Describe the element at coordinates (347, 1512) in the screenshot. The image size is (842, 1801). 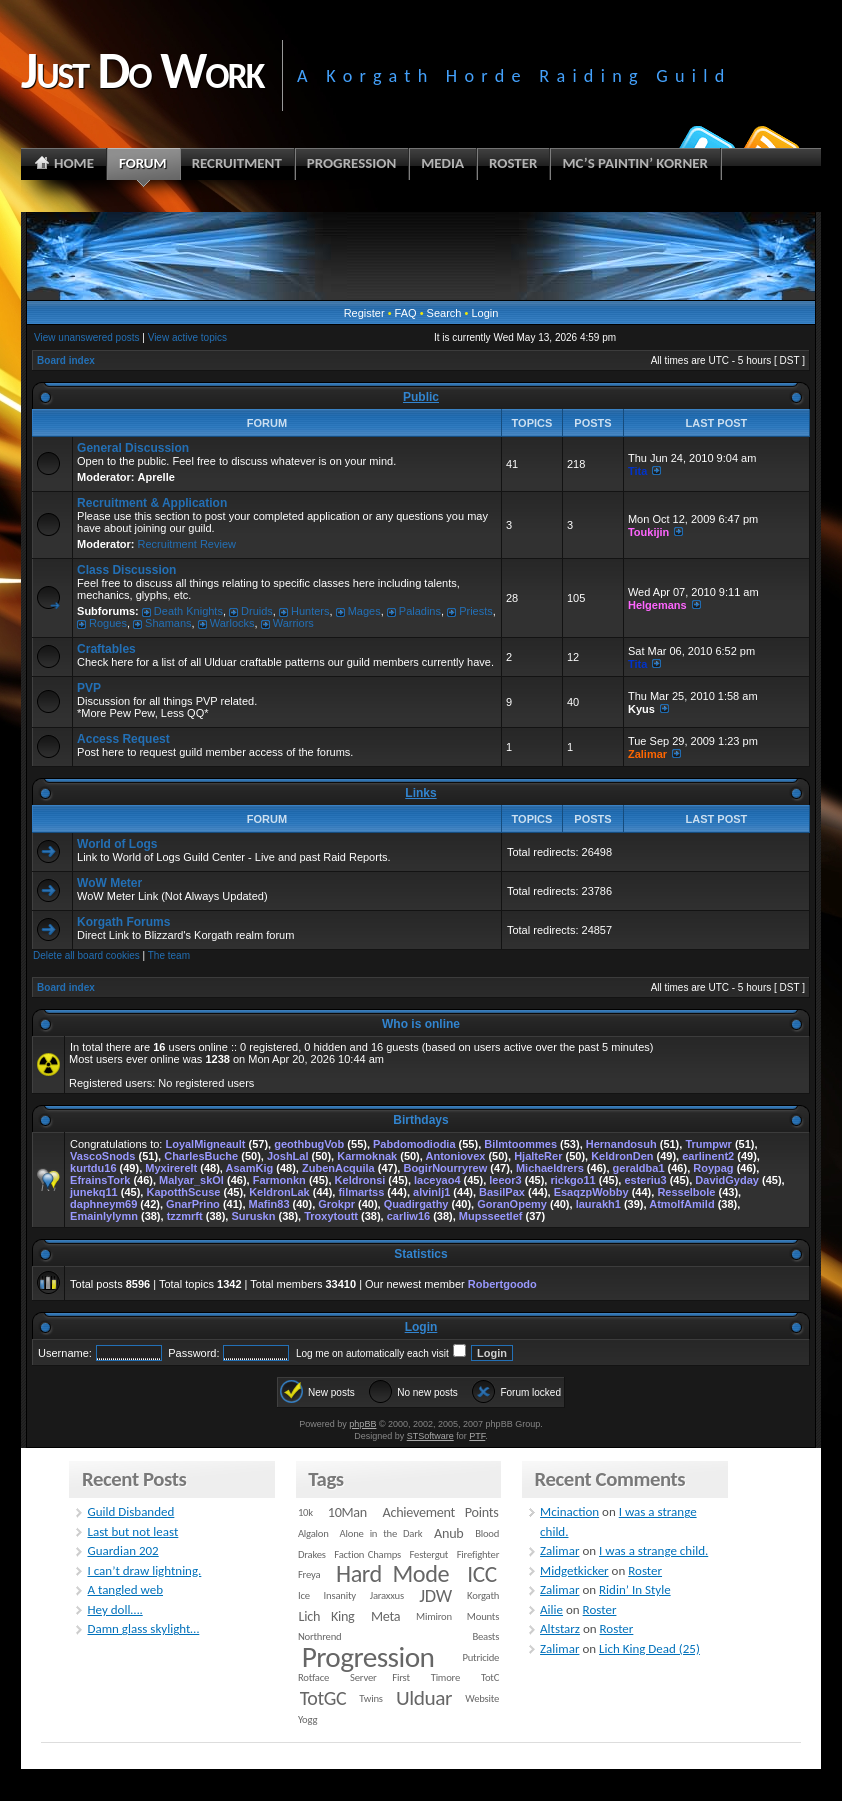
I see `10Man` at that location.